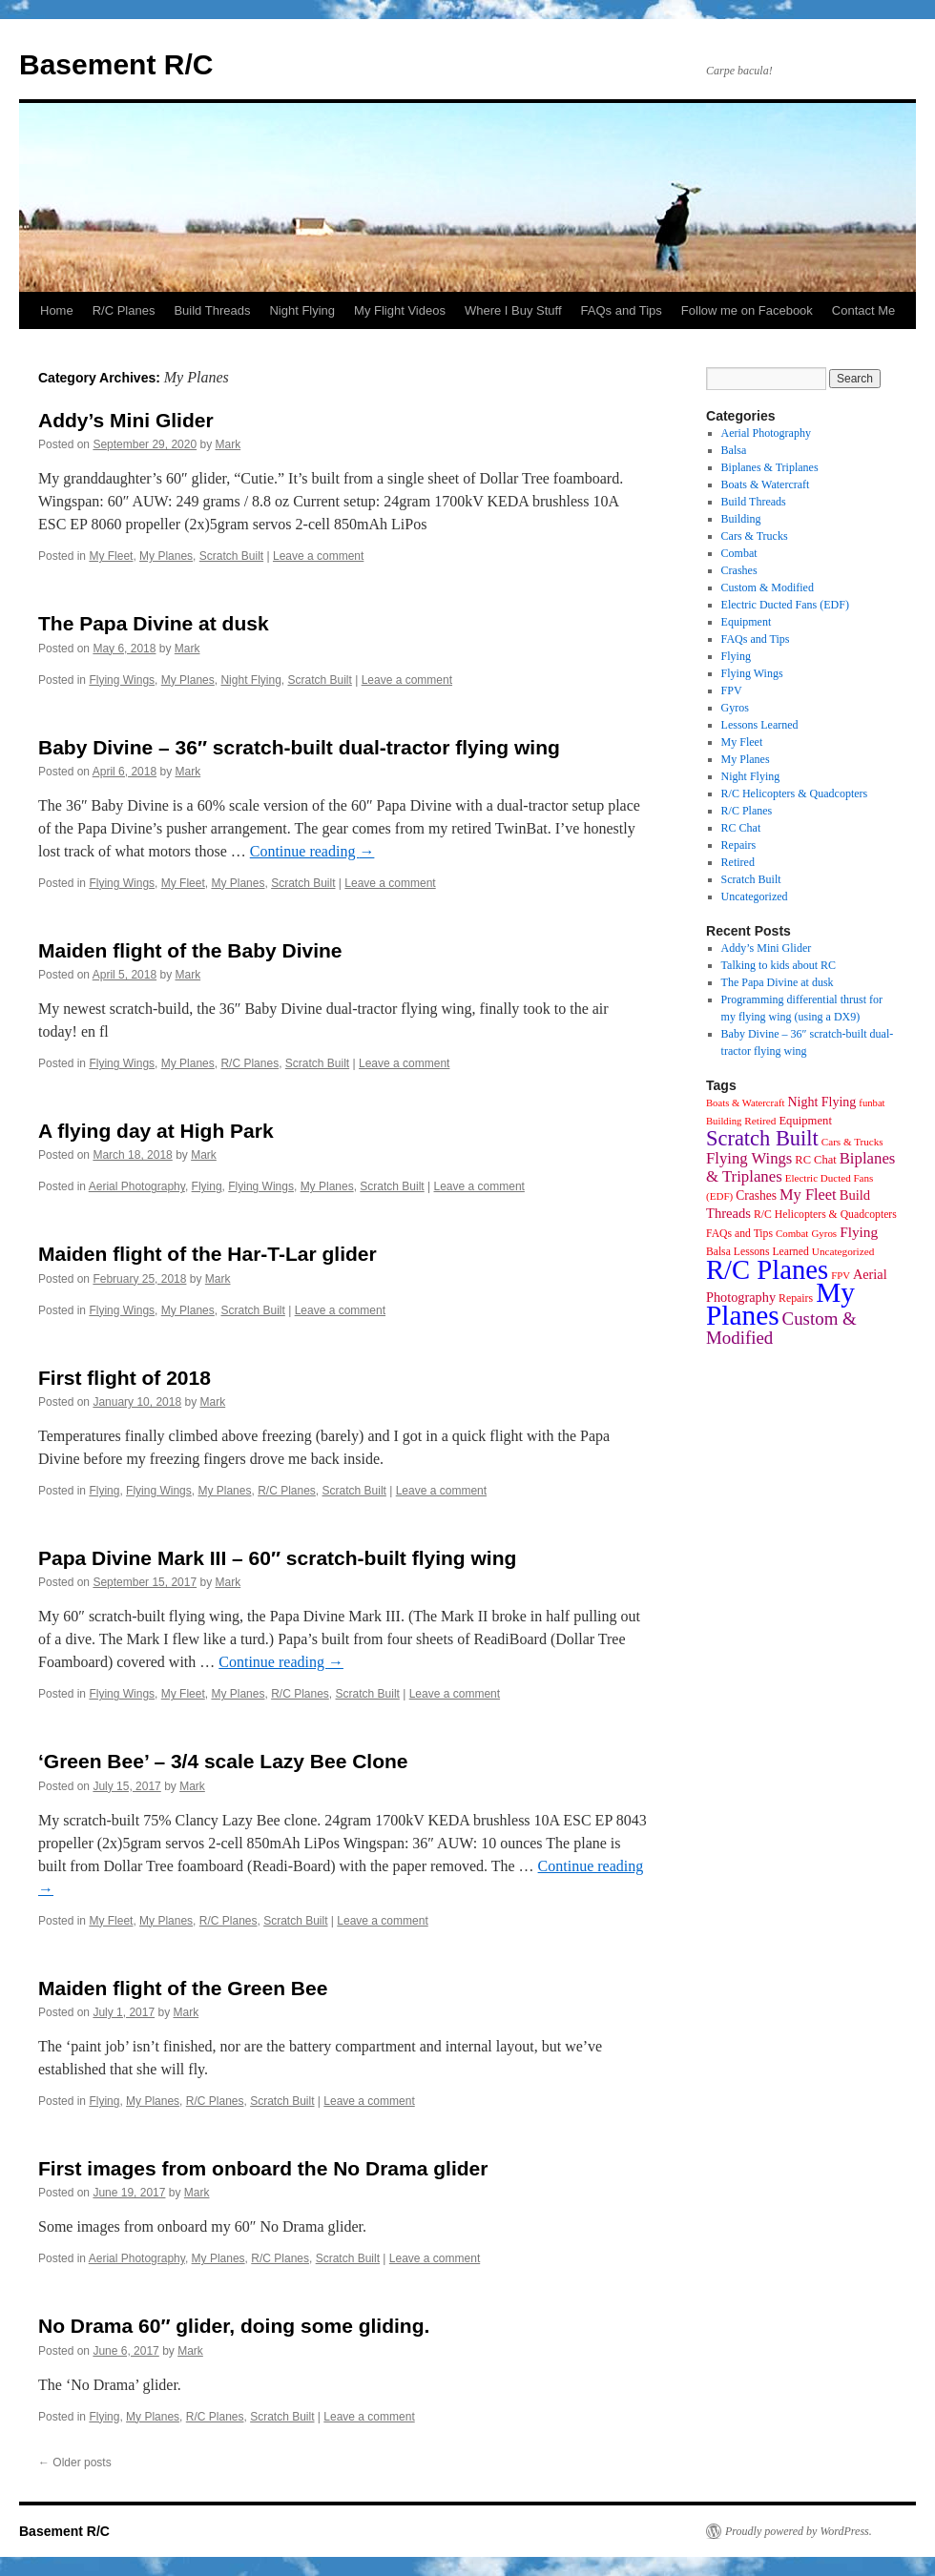 The image size is (935, 2576). What do you see at coordinates (785, 604) in the screenshot?
I see `Electric Ducted Fans (EDF)` at bounding box center [785, 604].